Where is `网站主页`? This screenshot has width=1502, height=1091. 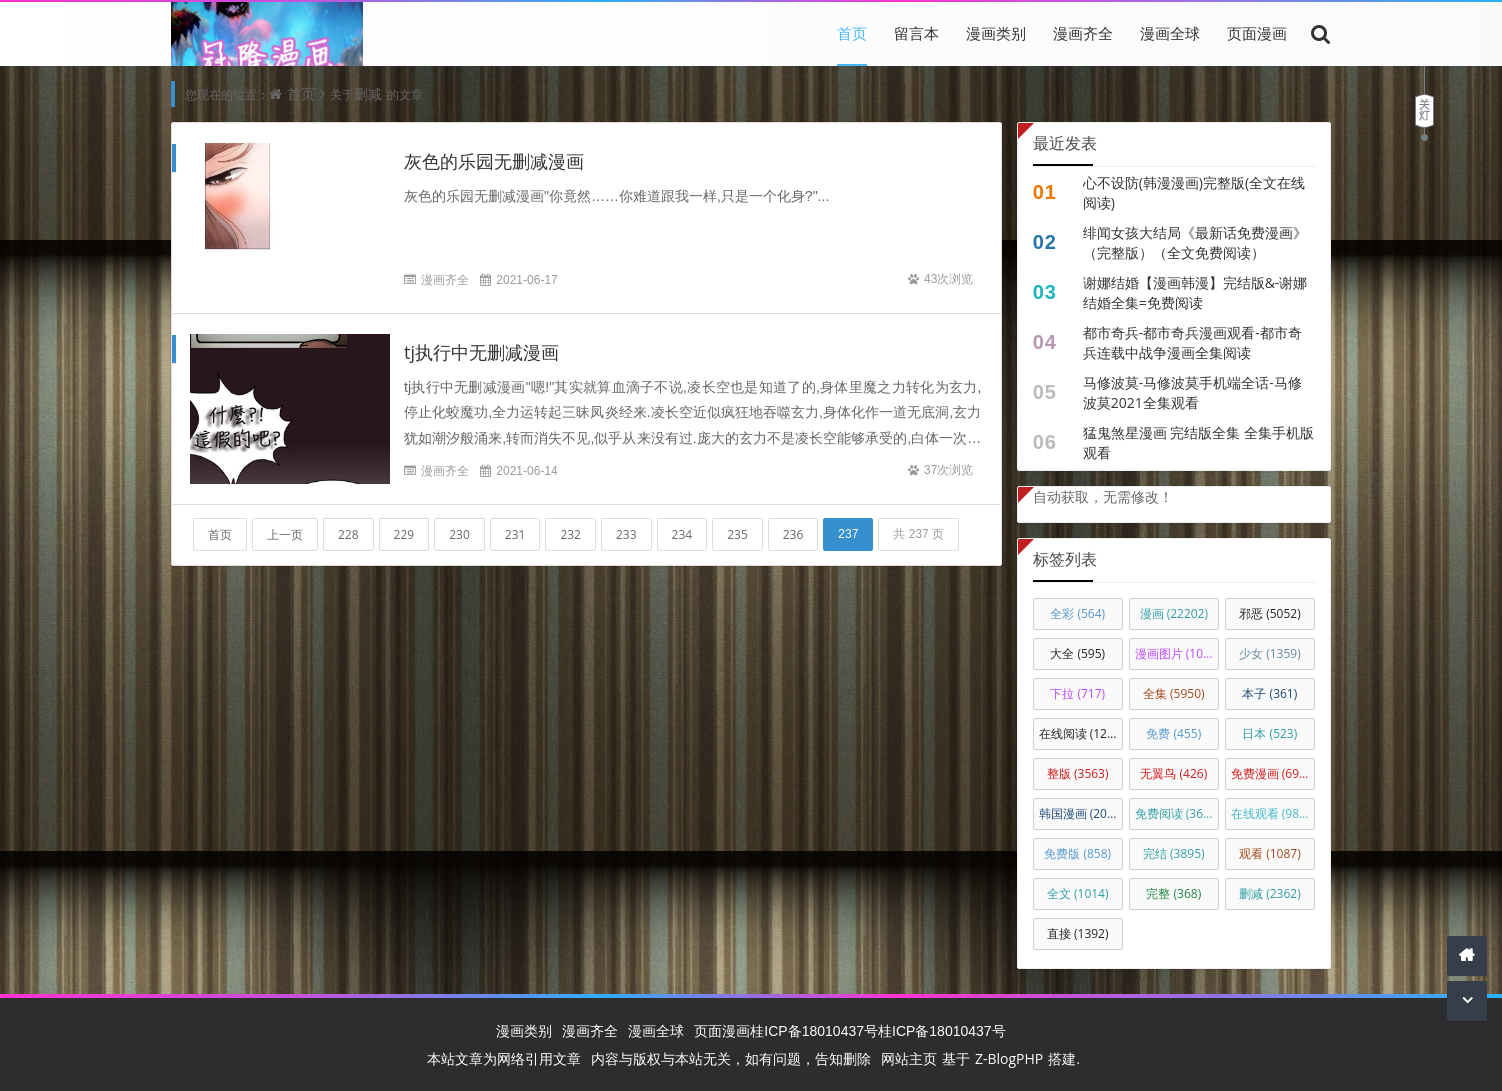
网站主页 is located at coordinates (909, 1058).